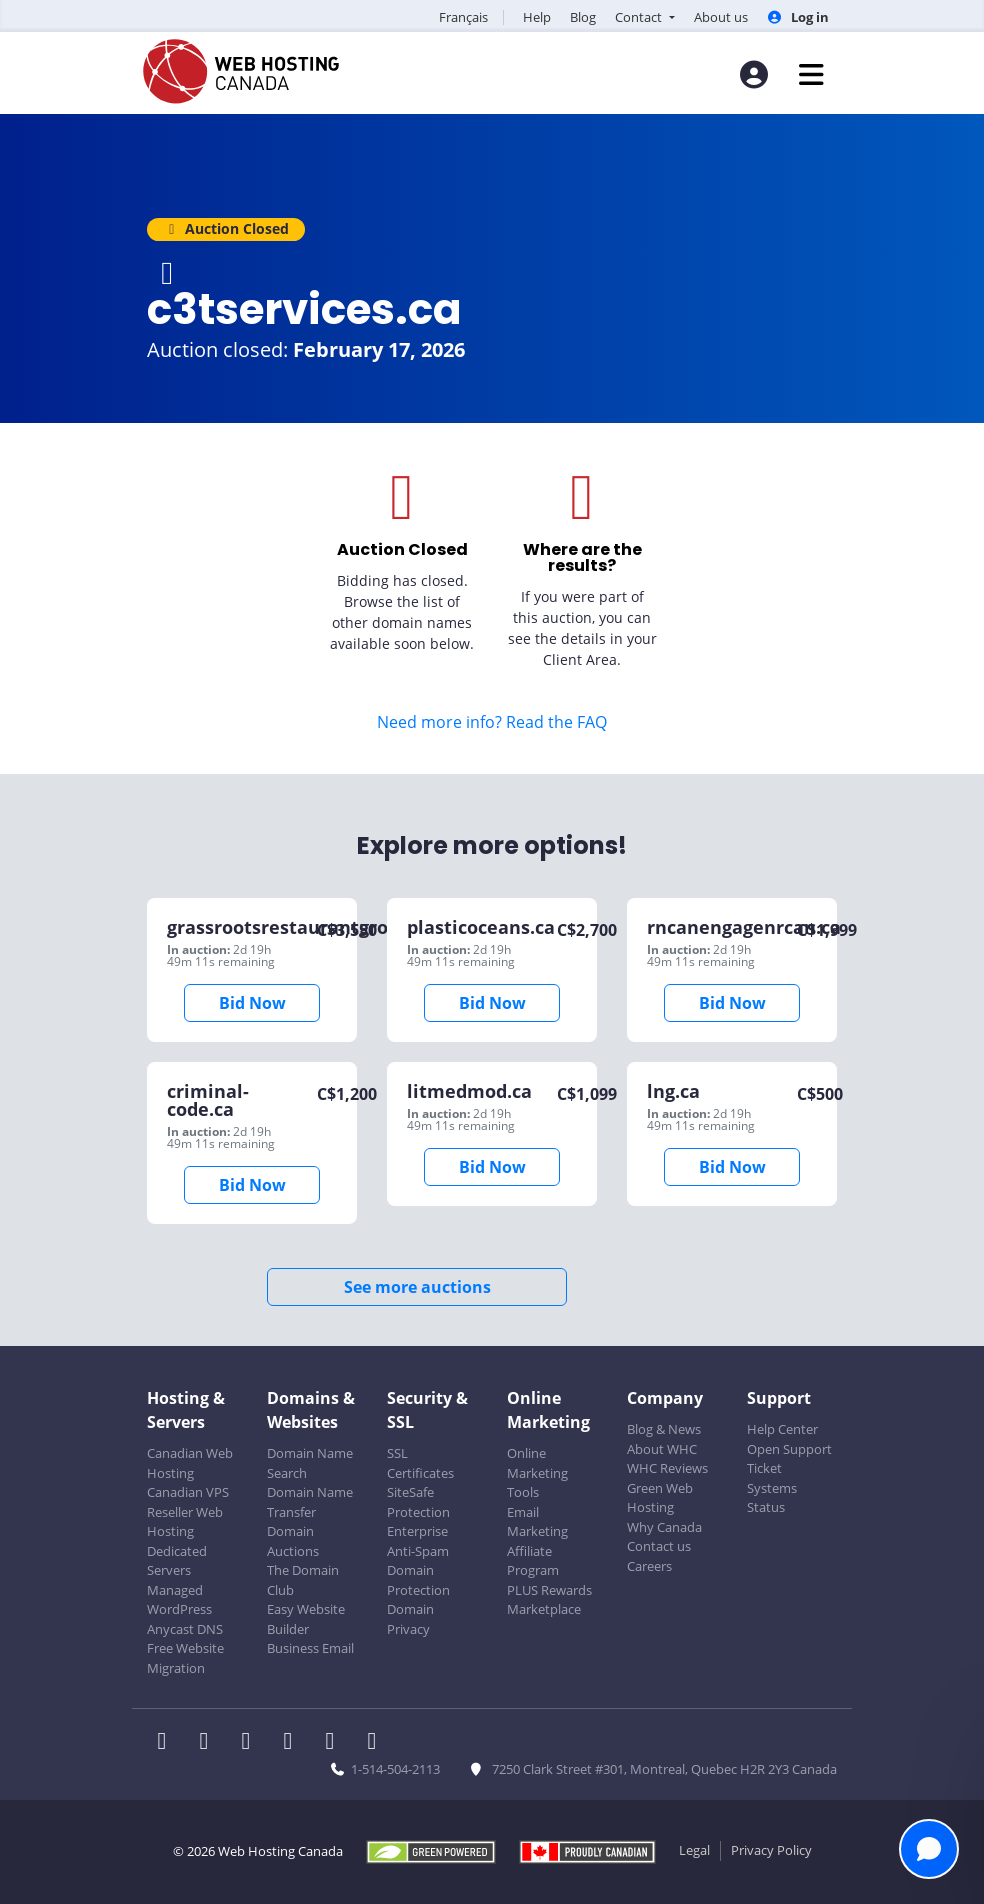  Describe the element at coordinates (537, 17) in the screenshot. I see `Help` at that location.